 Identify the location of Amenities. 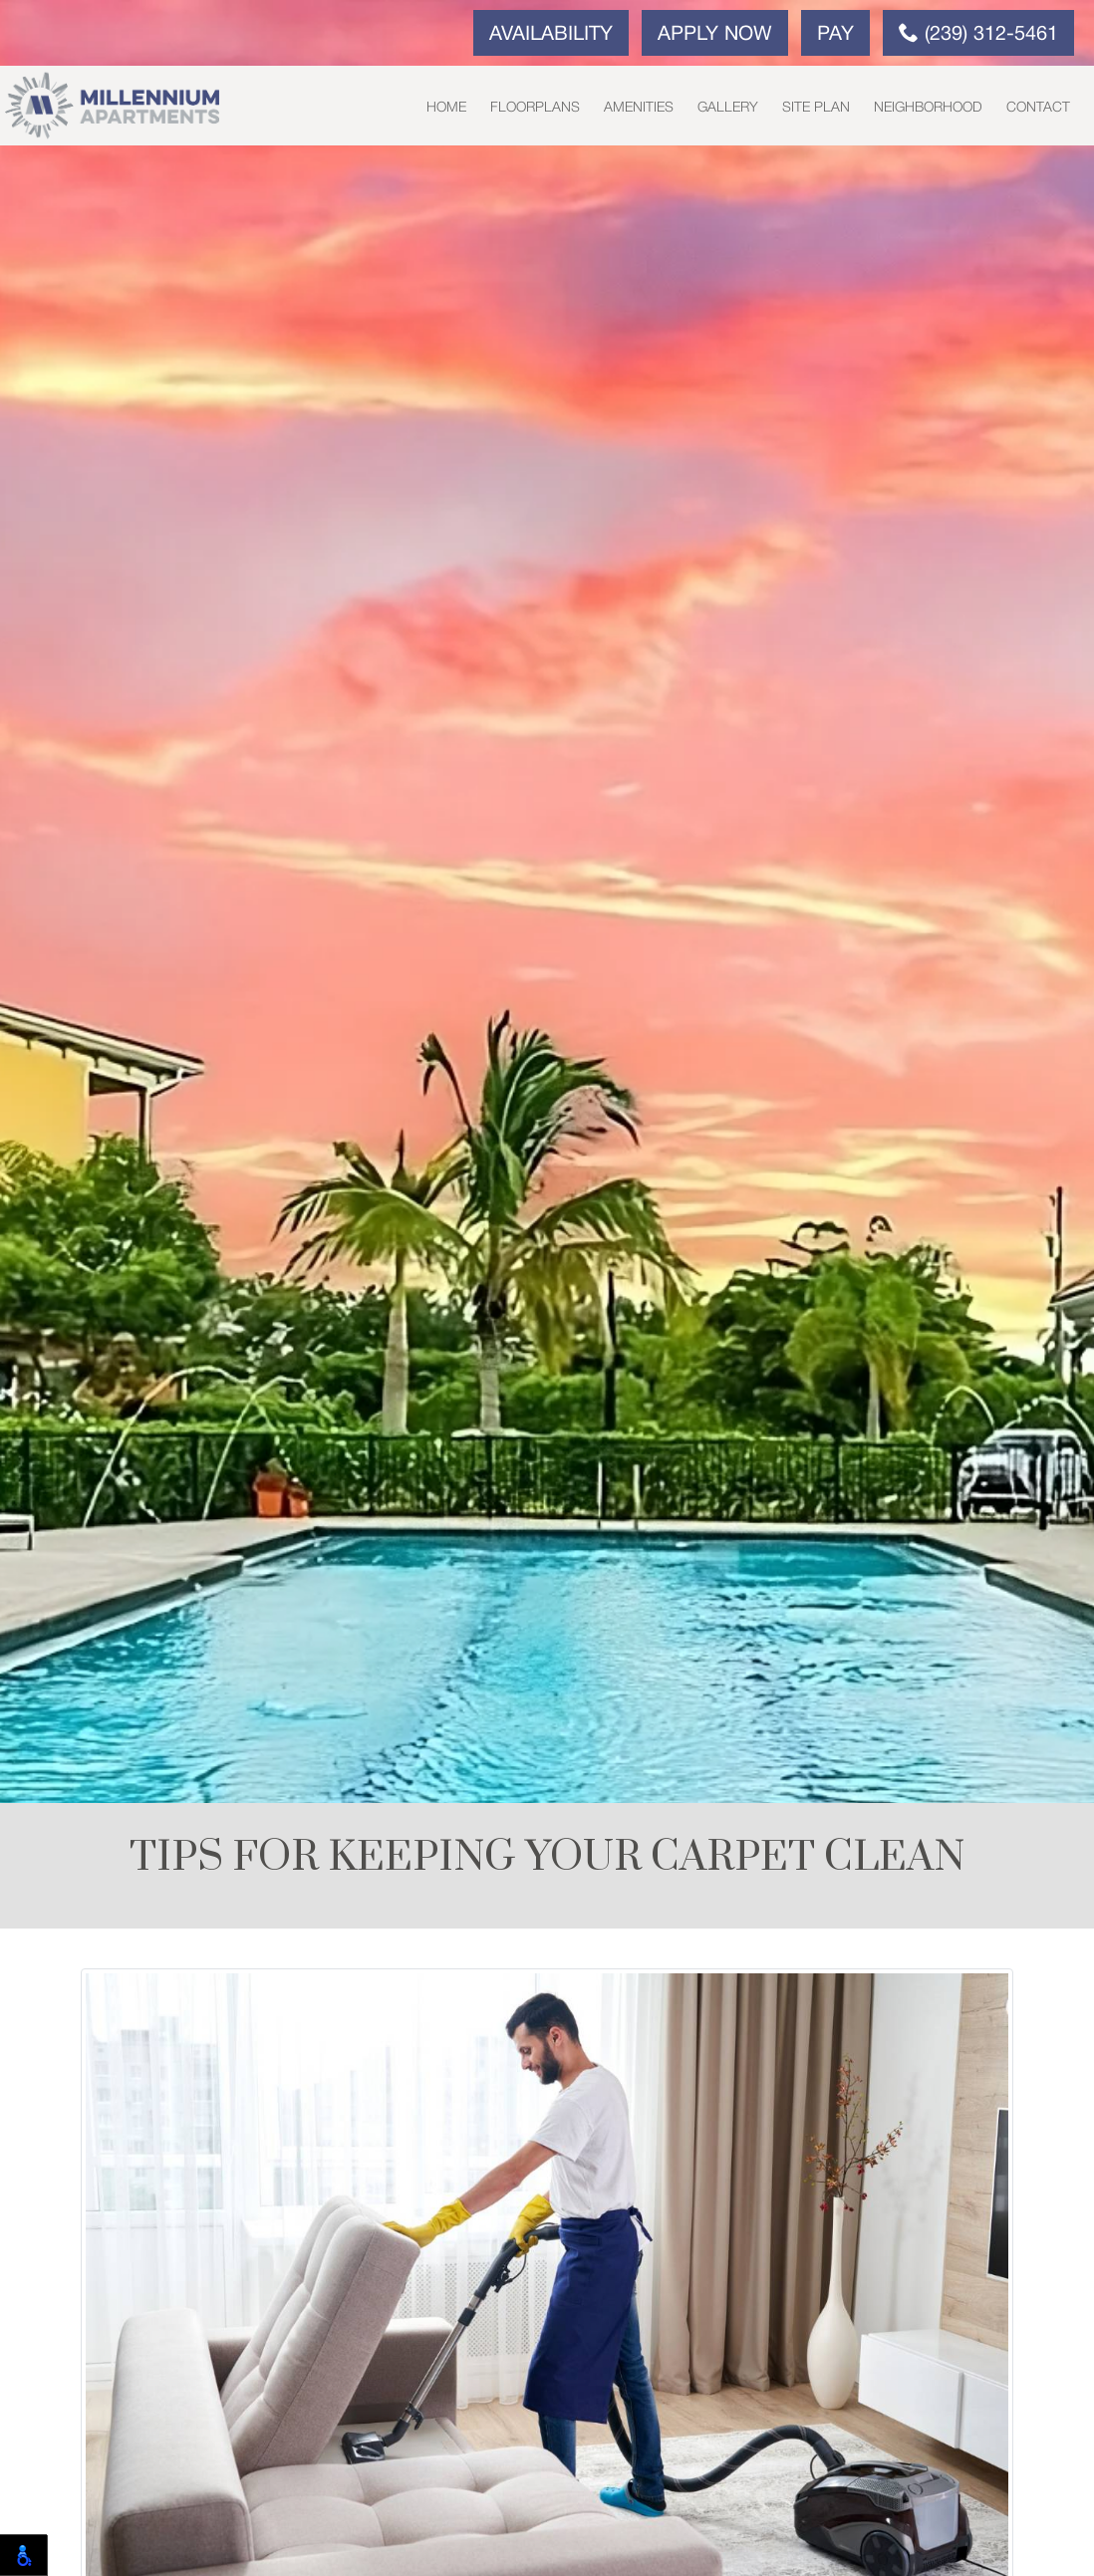
(639, 108).